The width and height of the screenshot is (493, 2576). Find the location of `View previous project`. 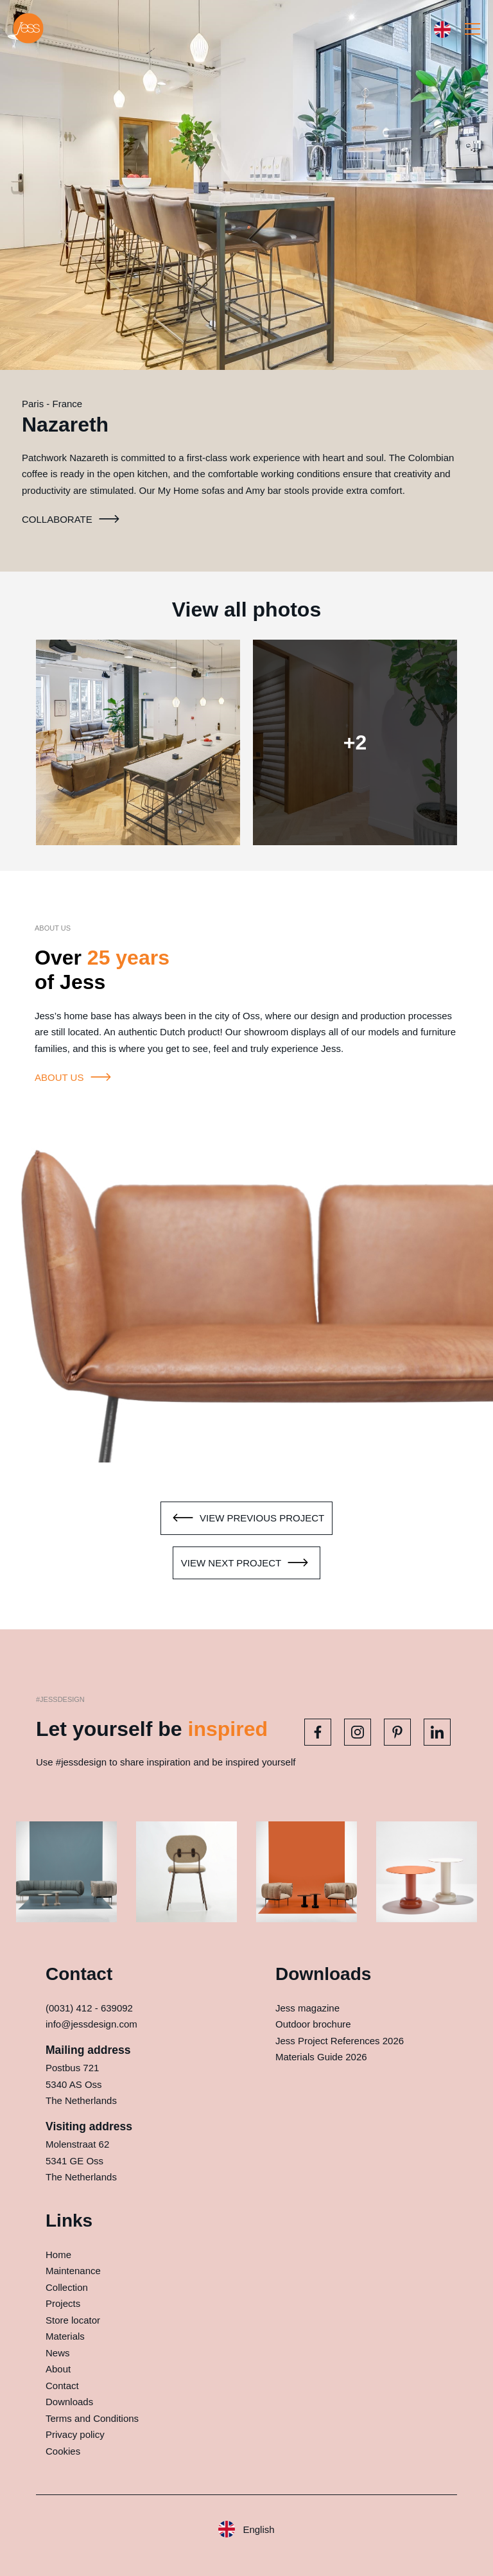

View previous project is located at coordinates (246, 1518).